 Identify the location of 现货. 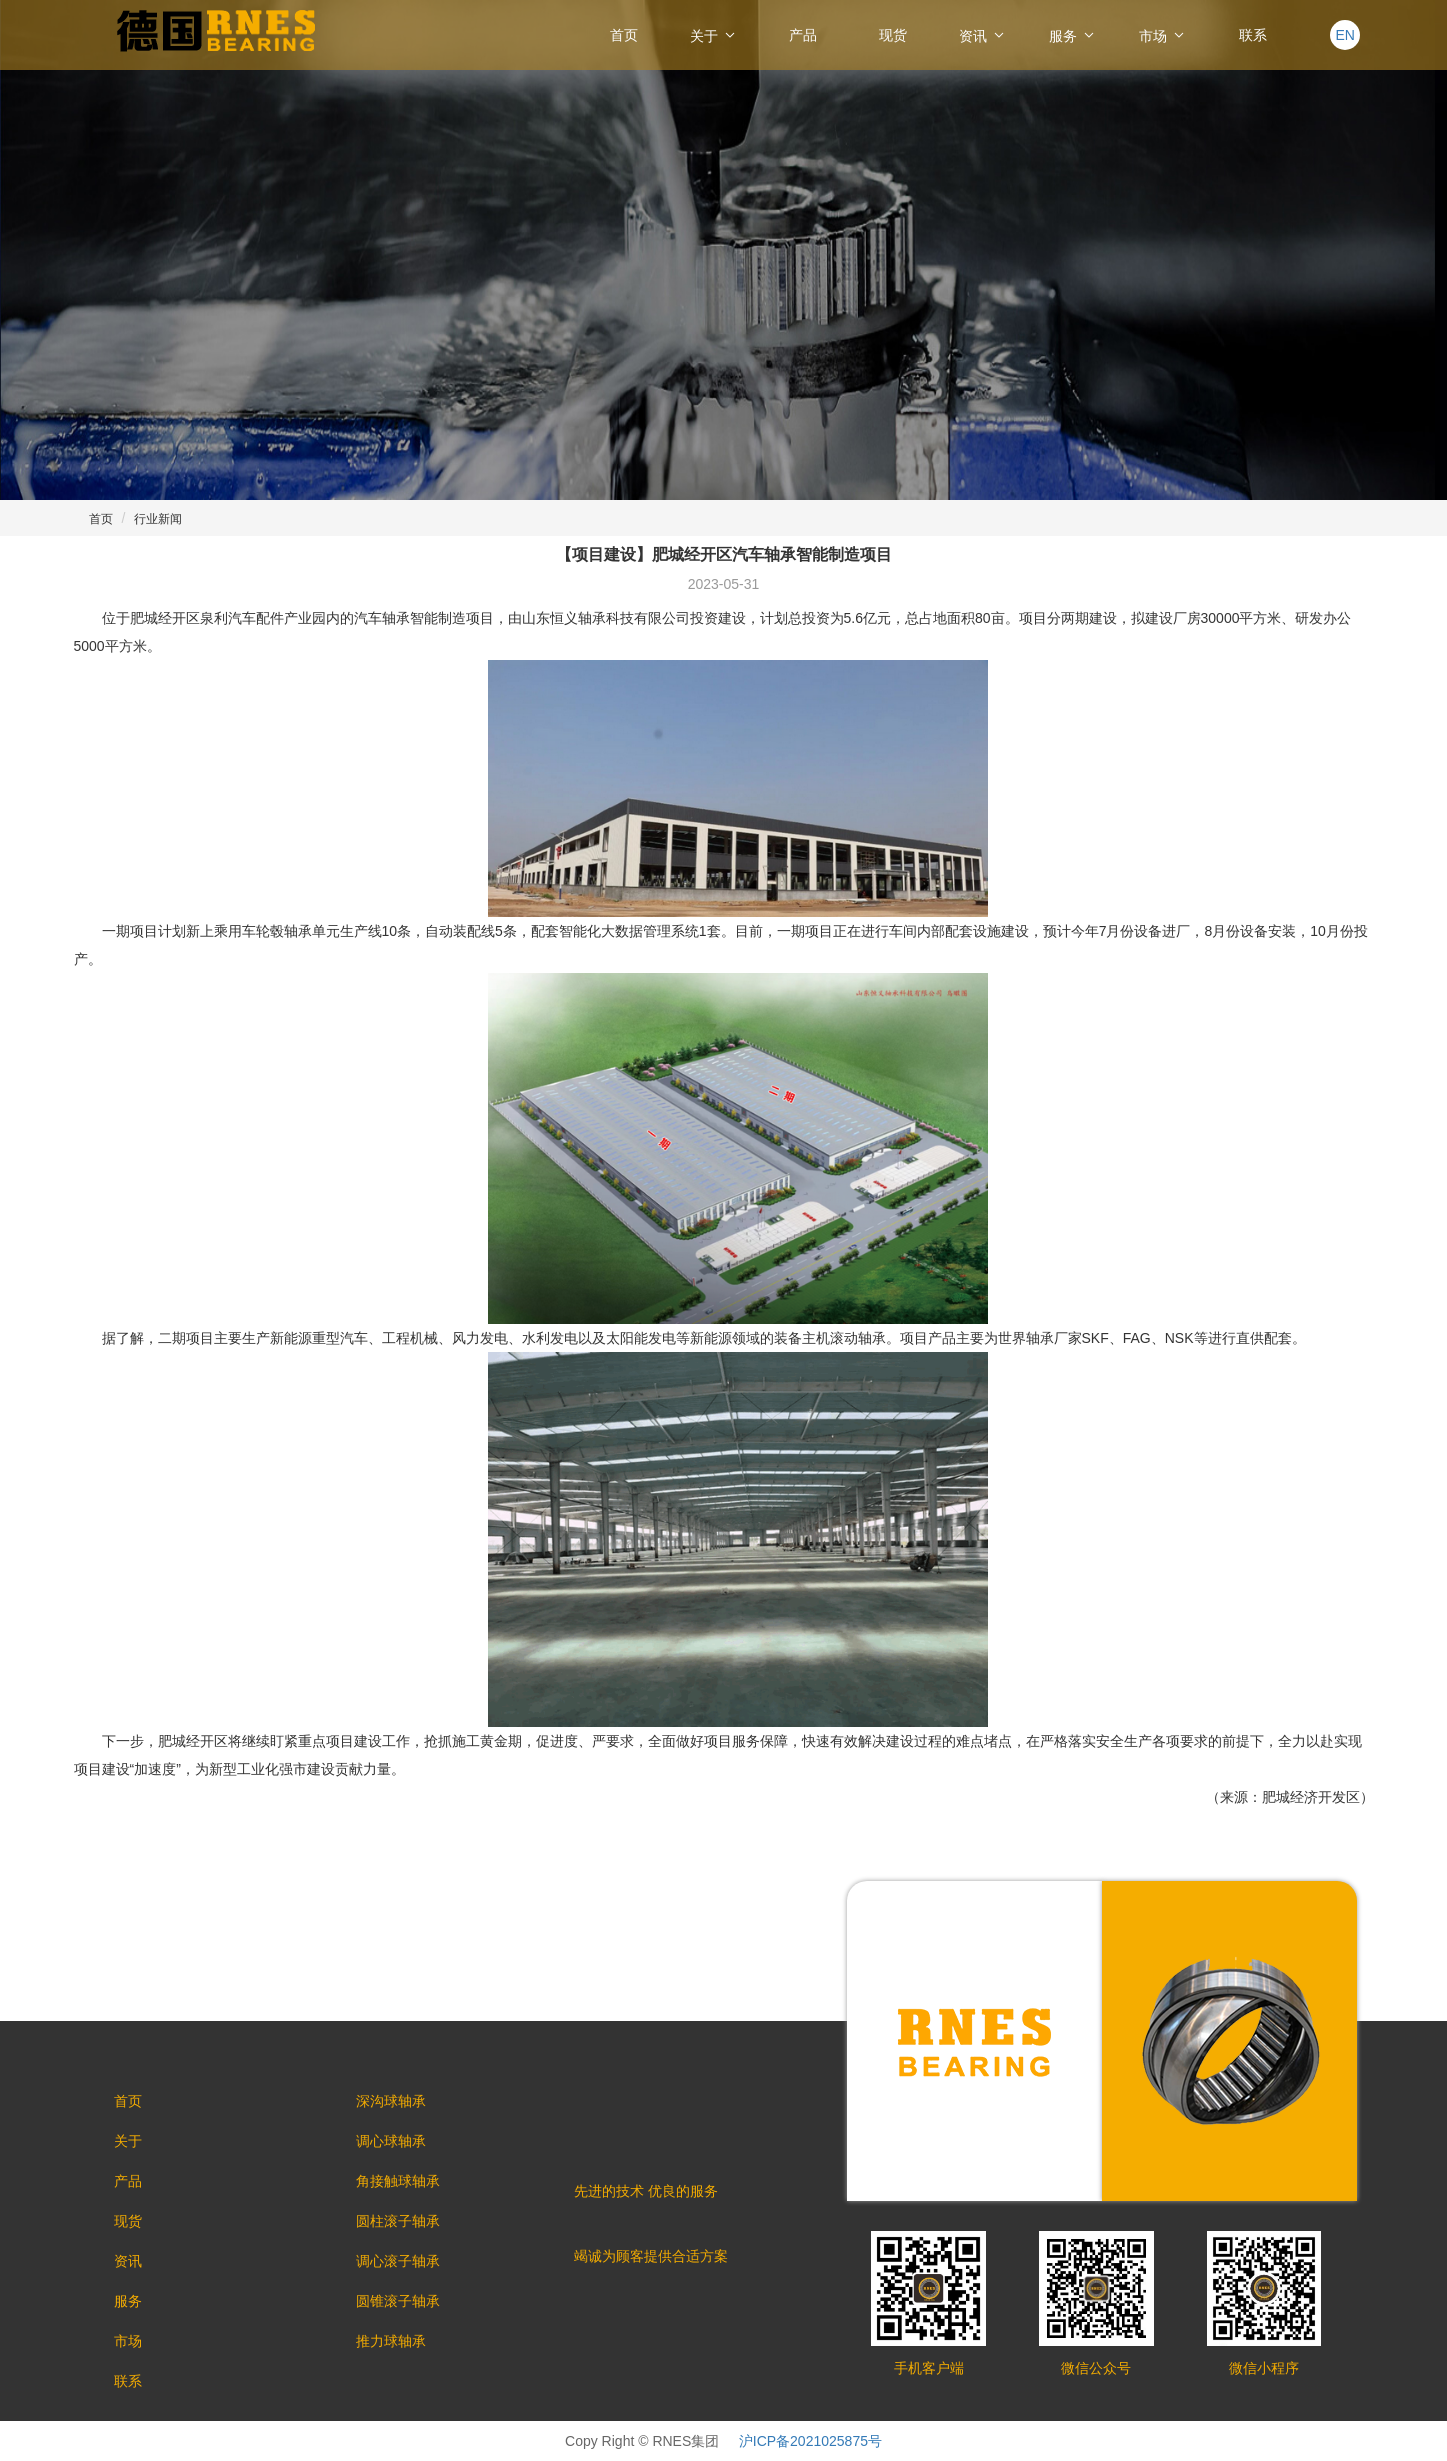
(893, 35).